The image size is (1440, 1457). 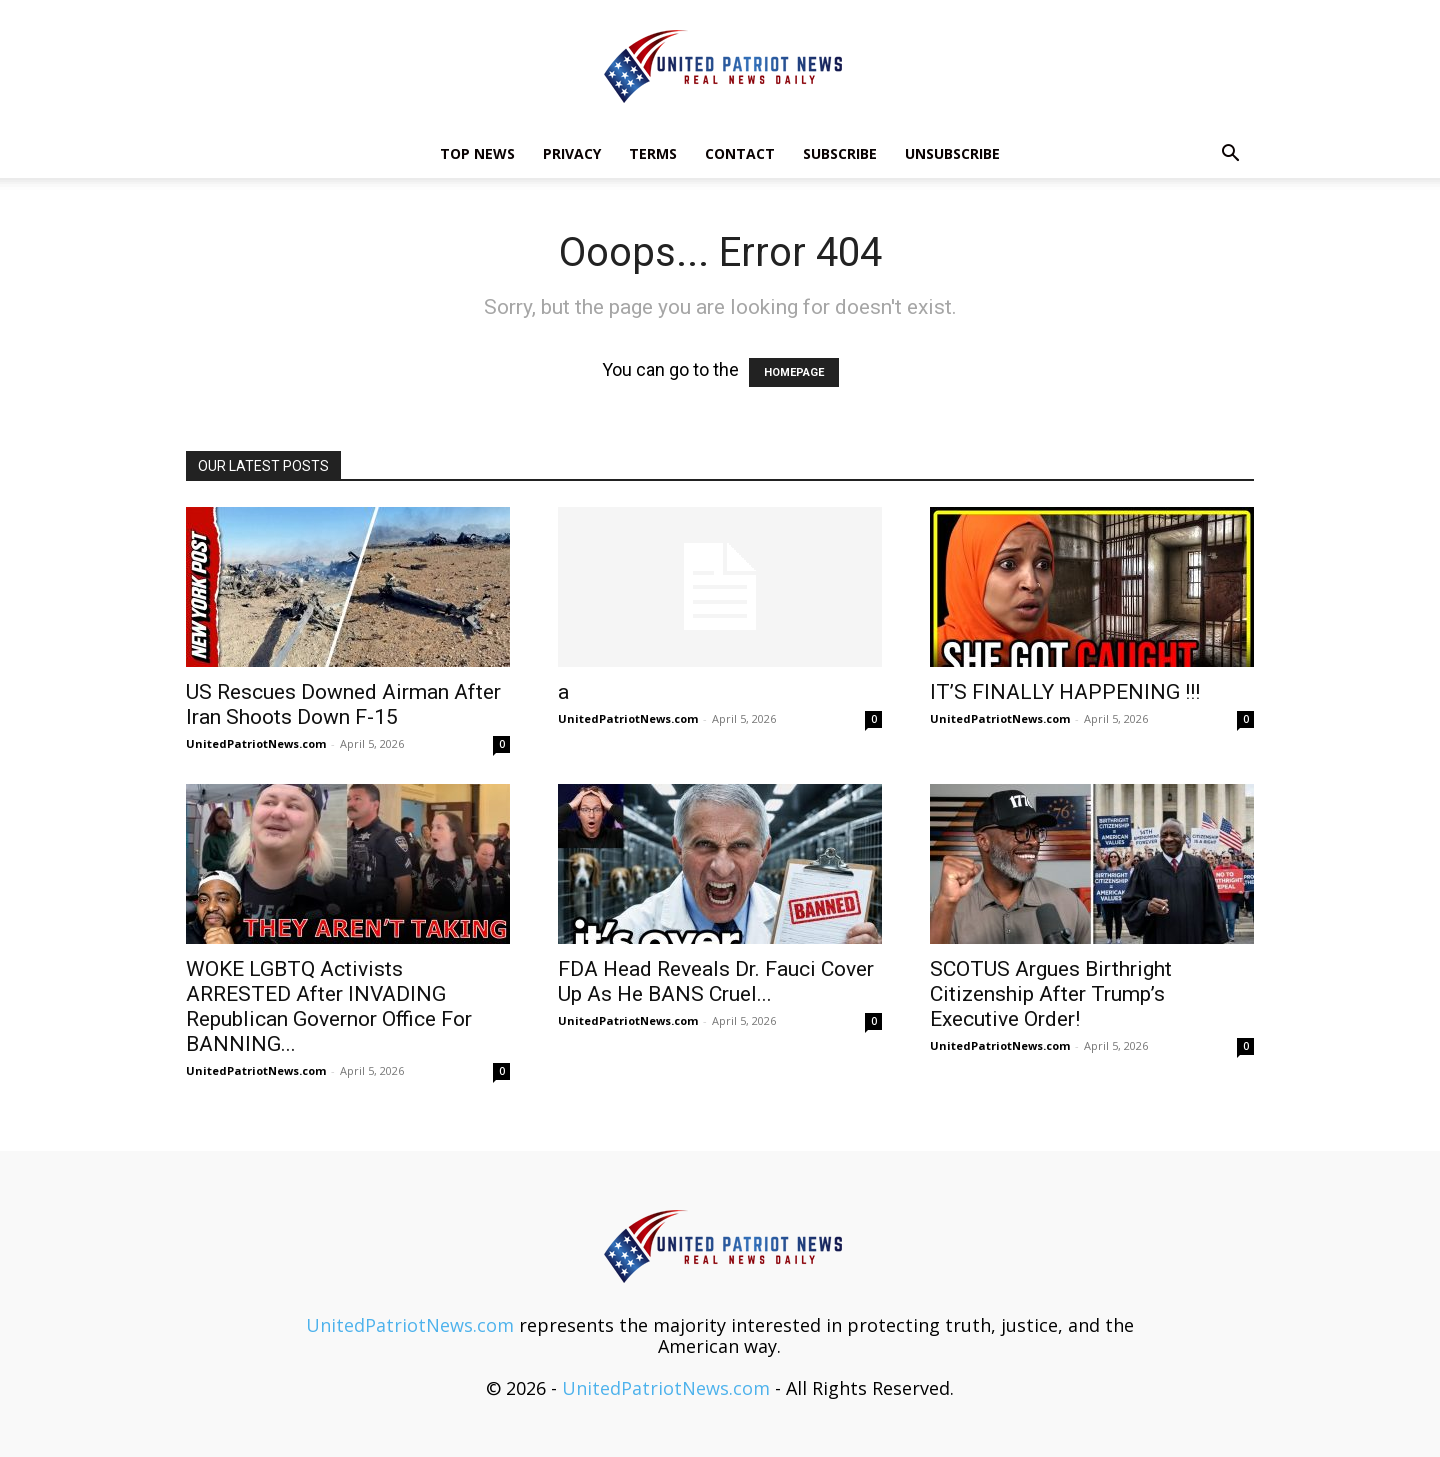 I want to click on IT’S FINALLY HAPPENING !!!, so click(x=1065, y=692).